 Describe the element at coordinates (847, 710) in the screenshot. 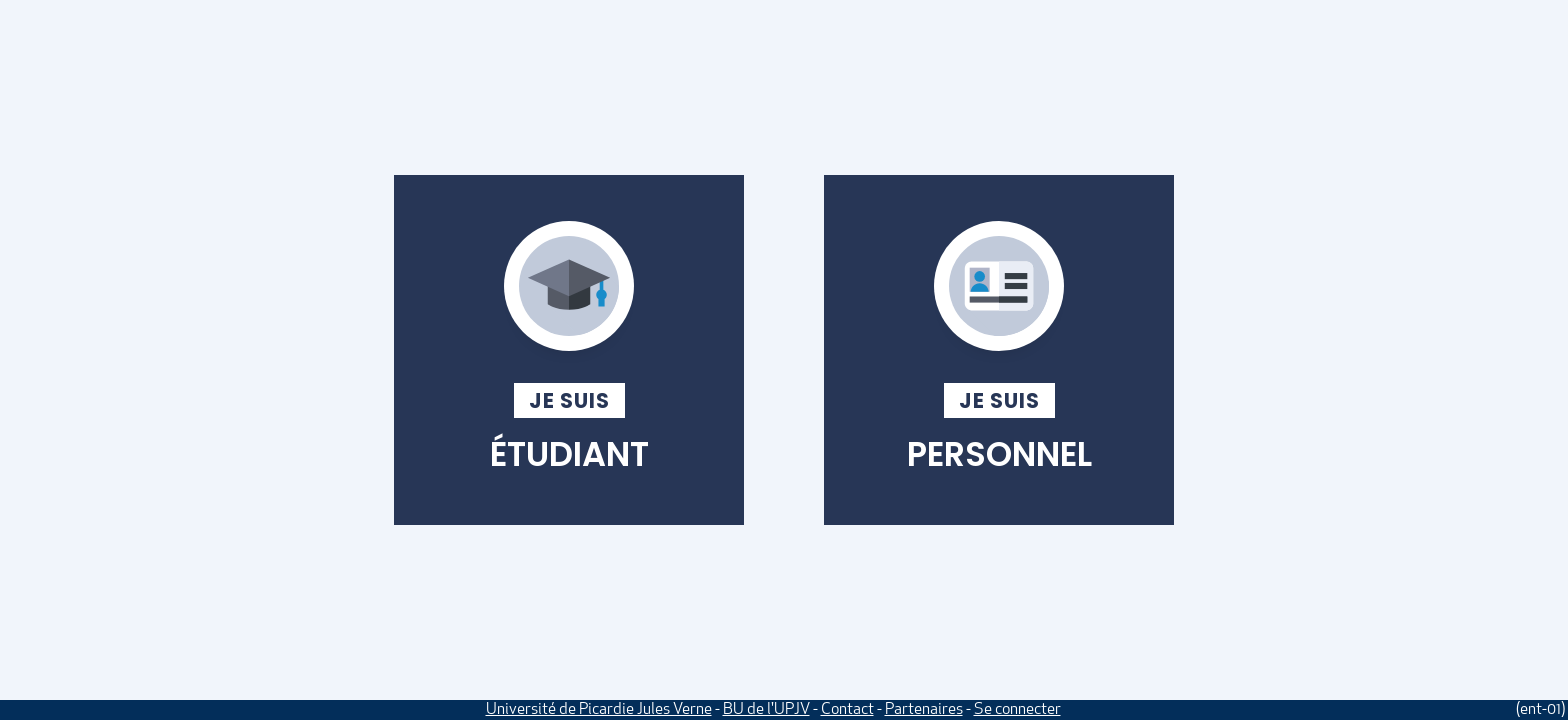

I see `Contact` at that location.